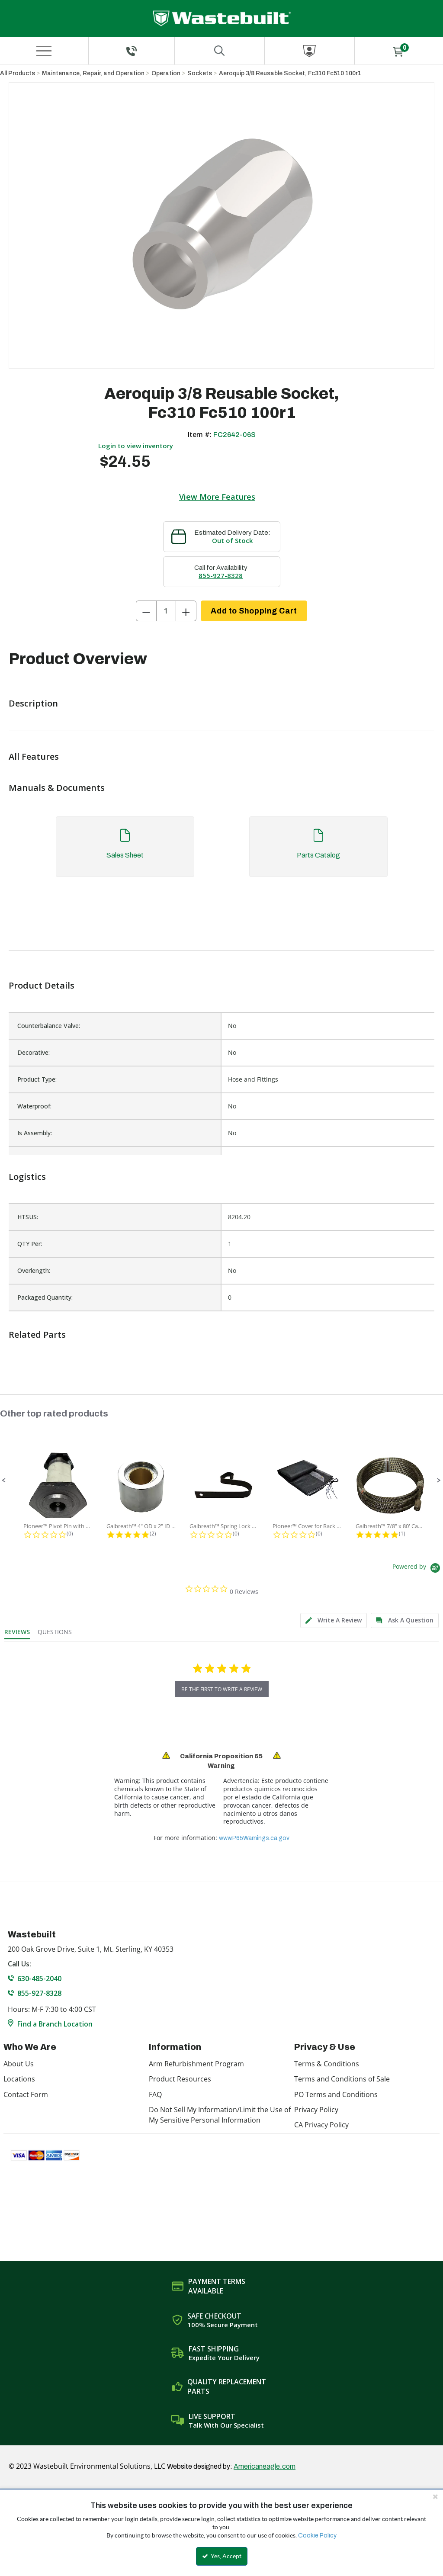  Describe the element at coordinates (37, 1334) in the screenshot. I see `Related Parts` at that location.